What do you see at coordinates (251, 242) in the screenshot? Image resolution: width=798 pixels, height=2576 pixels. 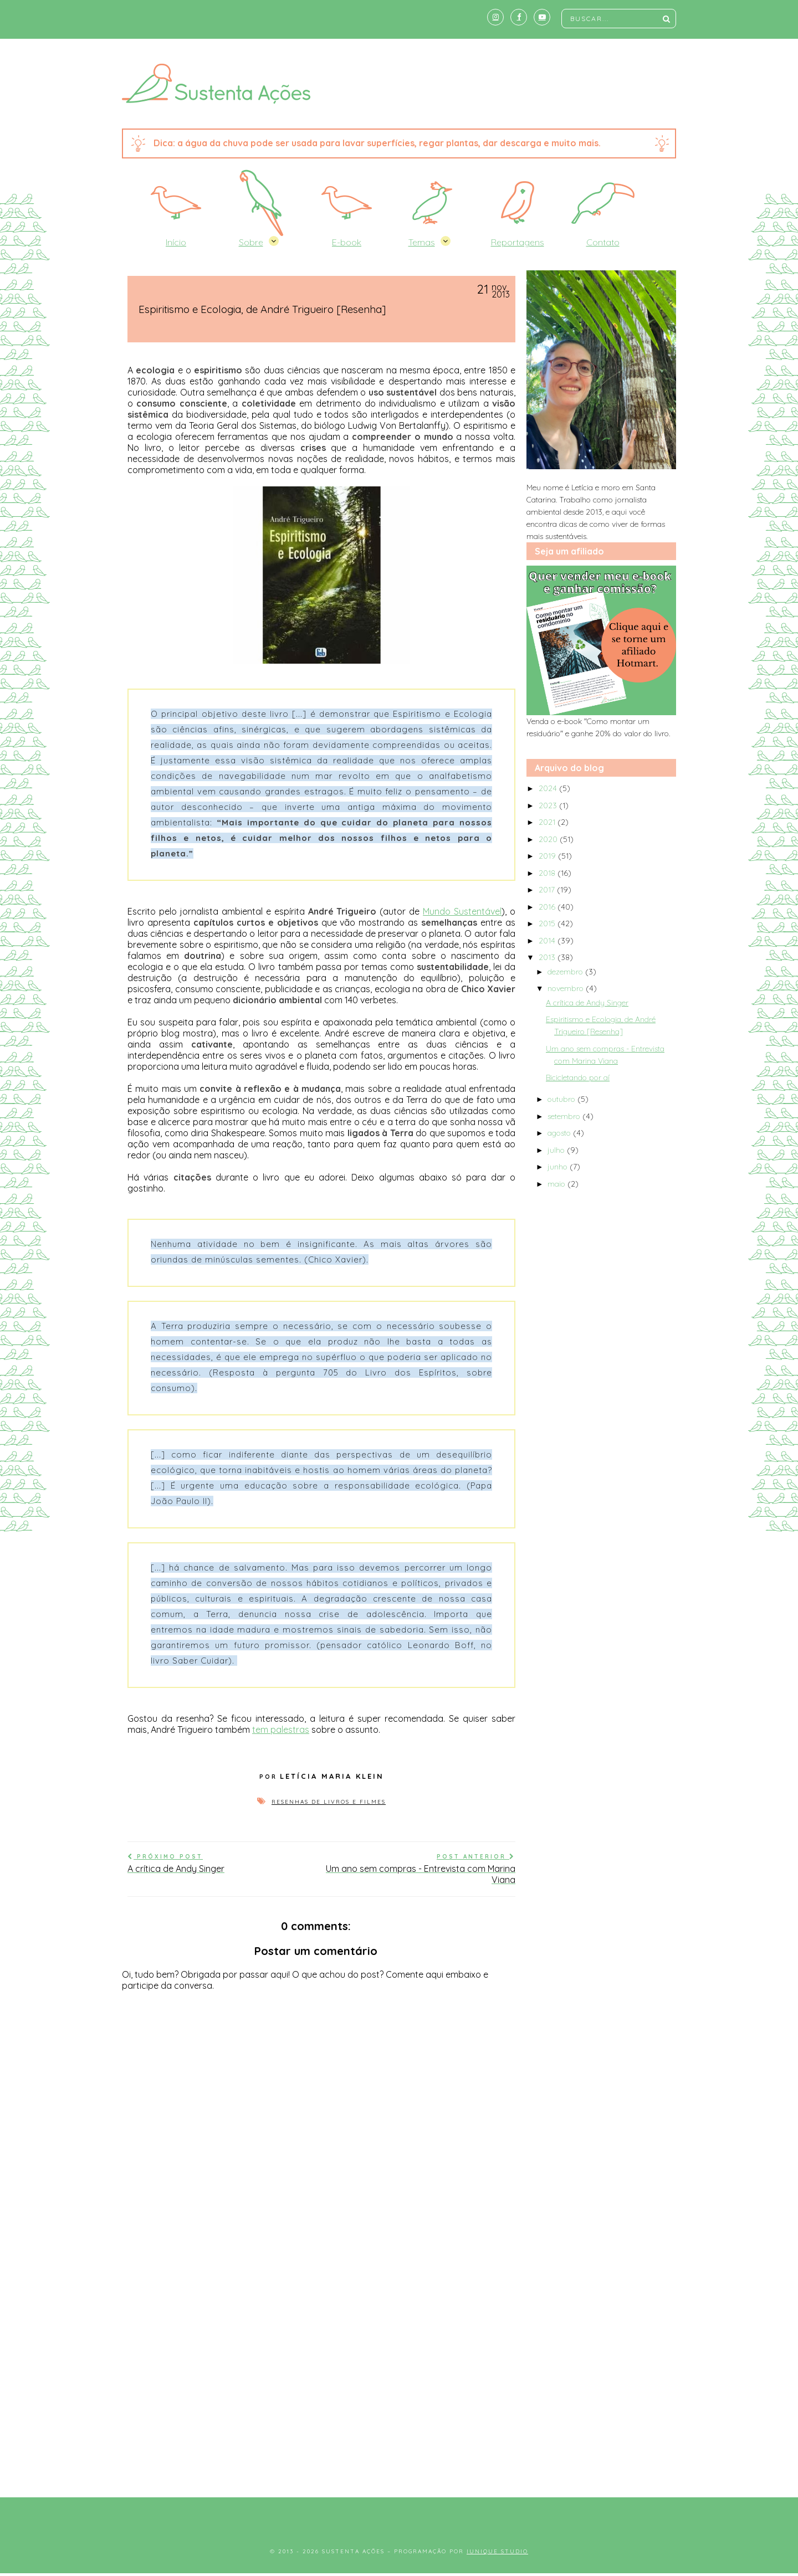 I see `Sobre` at bounding box center [251, 242].